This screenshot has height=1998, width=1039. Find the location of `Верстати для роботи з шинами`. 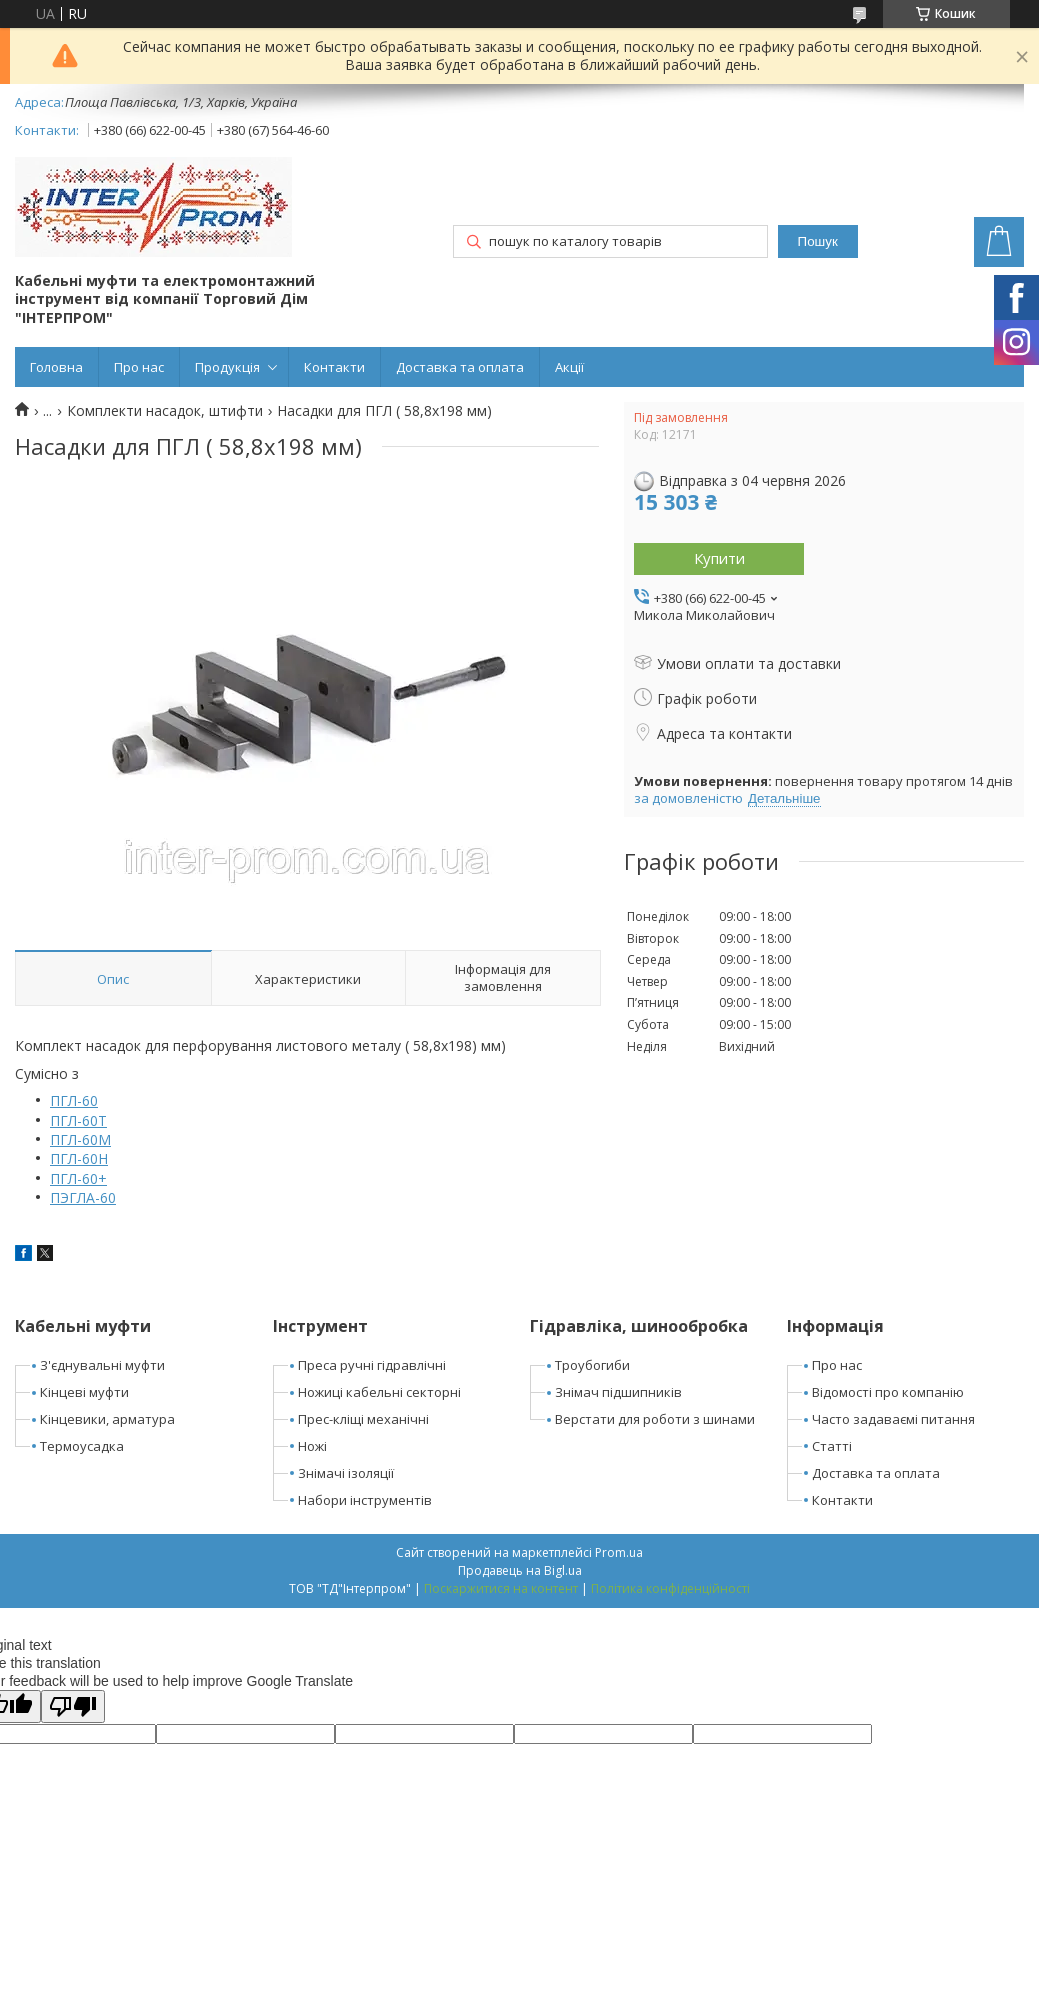

Верстати для роботи з шинами is located at coordinates (655, 1419).